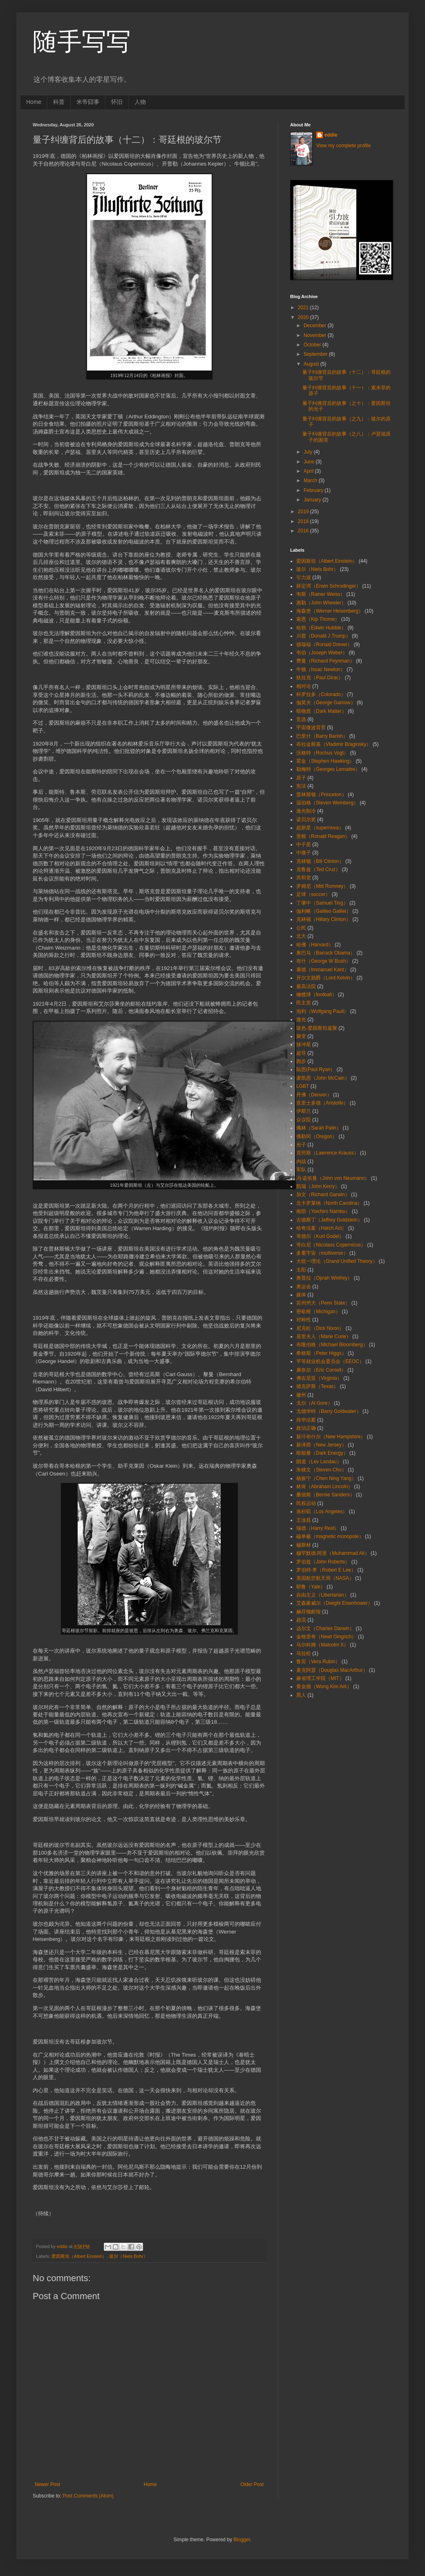 The width and height of the screenshot is (425, 2576). Describe the element at coordinates (323, 1303) in the screenshot. I see `宾州州大（Penn State）` at that location.